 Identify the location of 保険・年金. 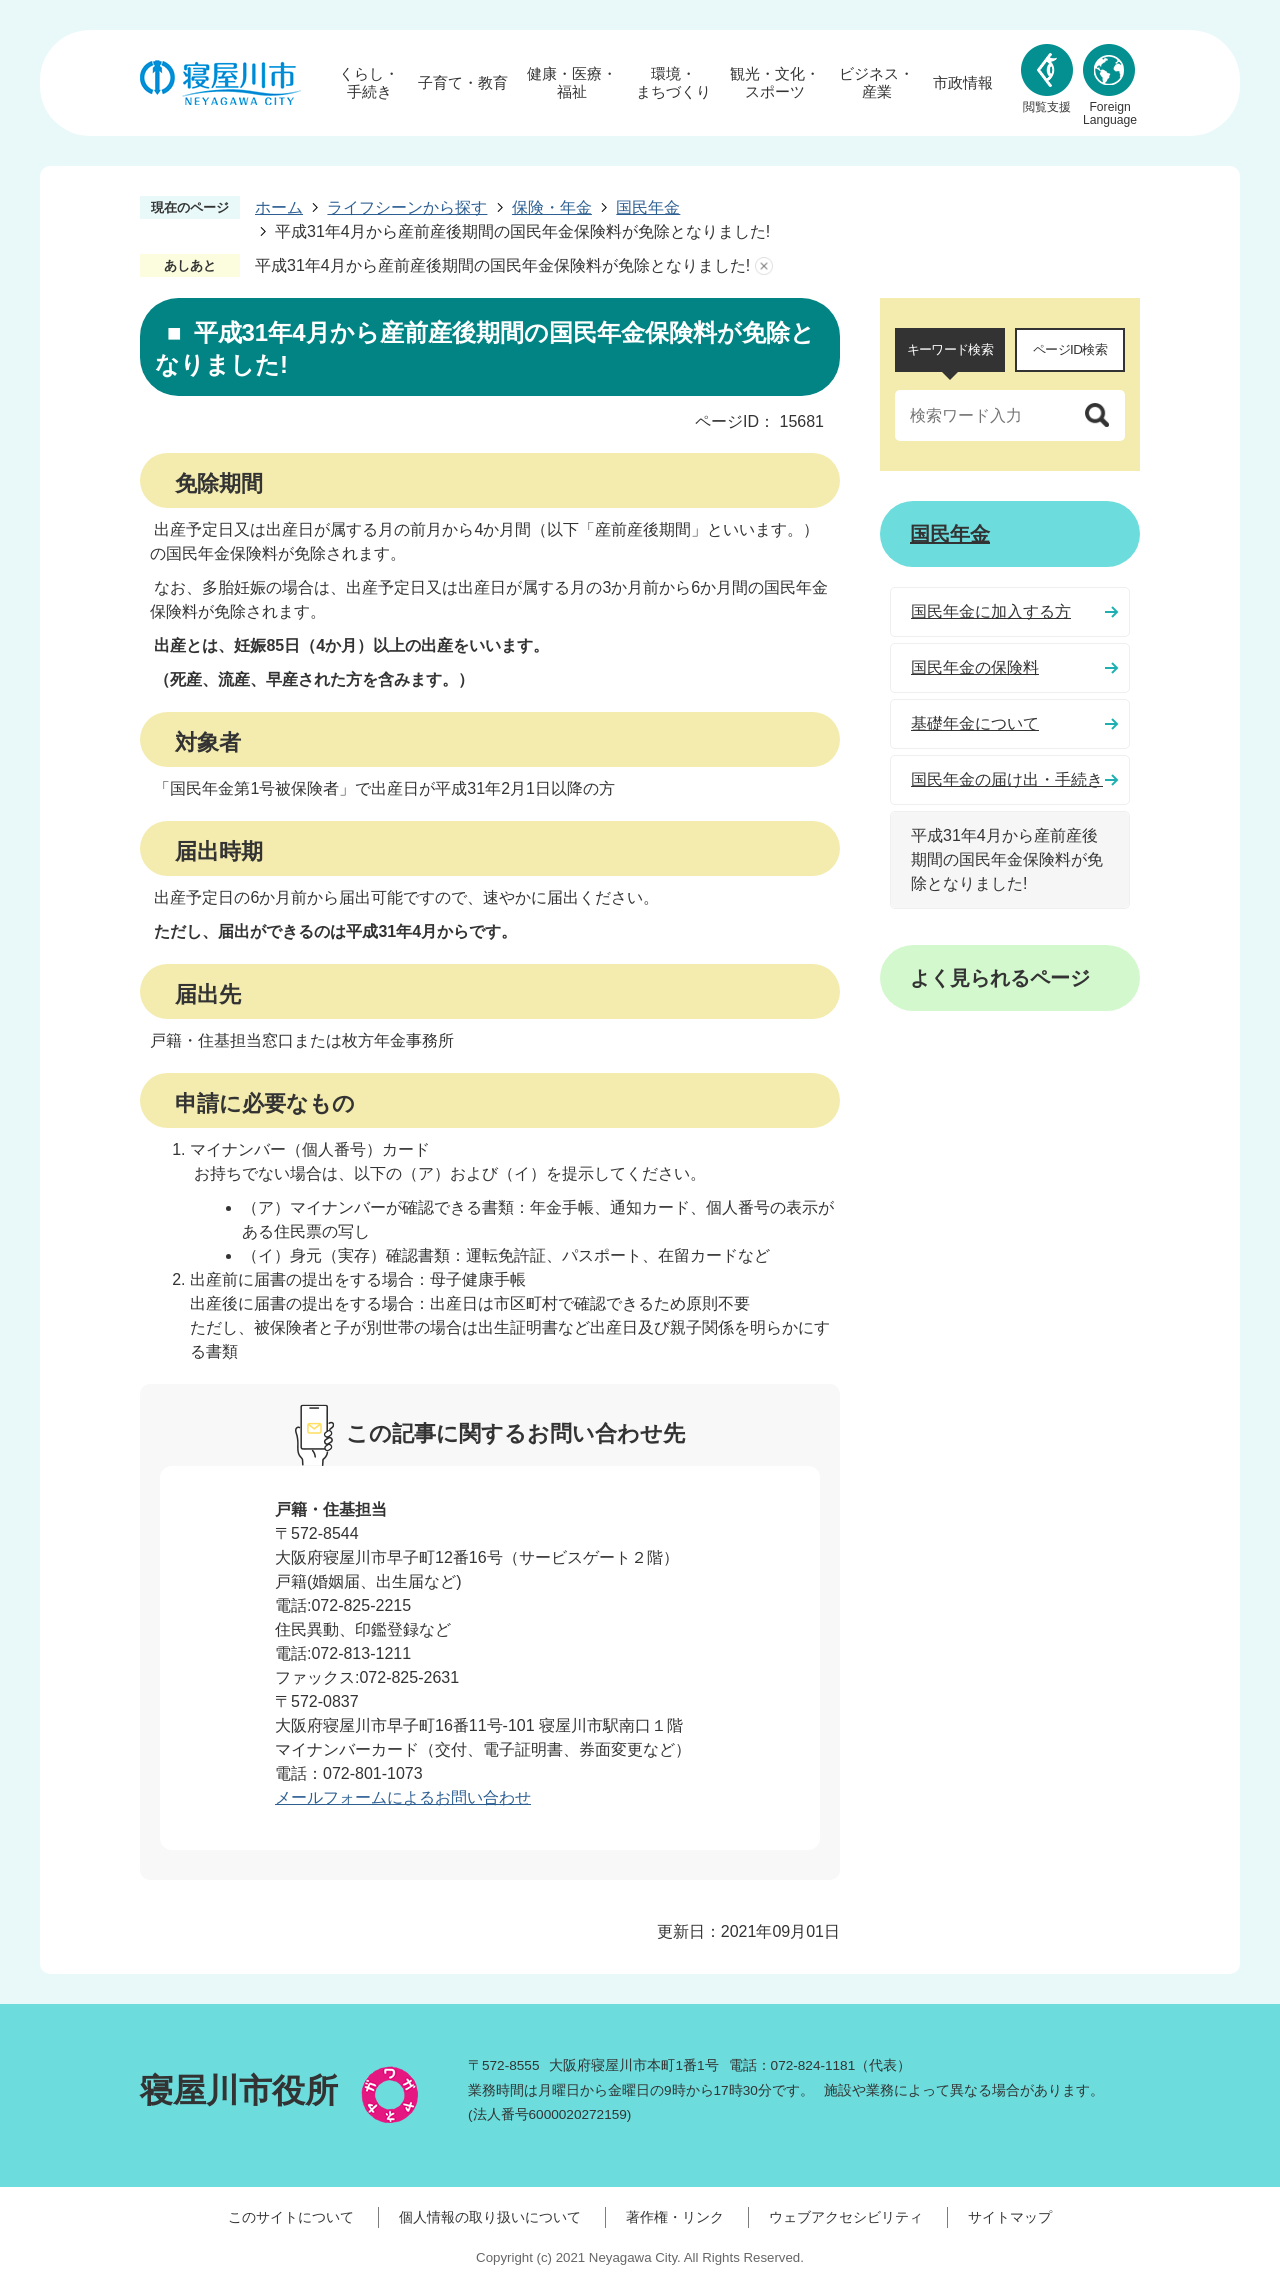
(552, 207).